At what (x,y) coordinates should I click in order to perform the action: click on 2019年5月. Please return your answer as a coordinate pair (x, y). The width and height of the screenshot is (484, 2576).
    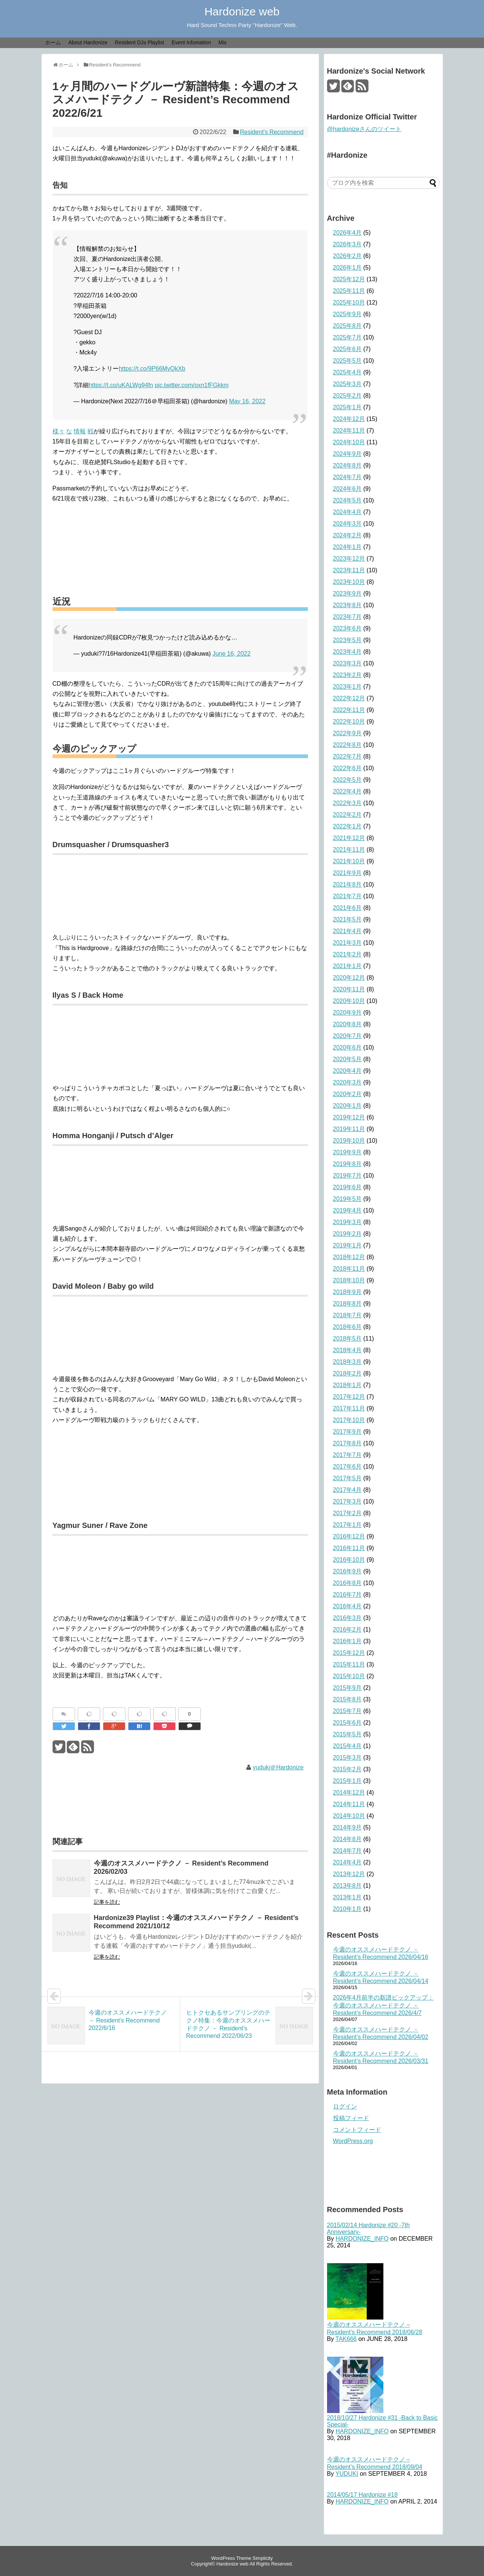
    Looking at the image, I should click on (347, 1199).